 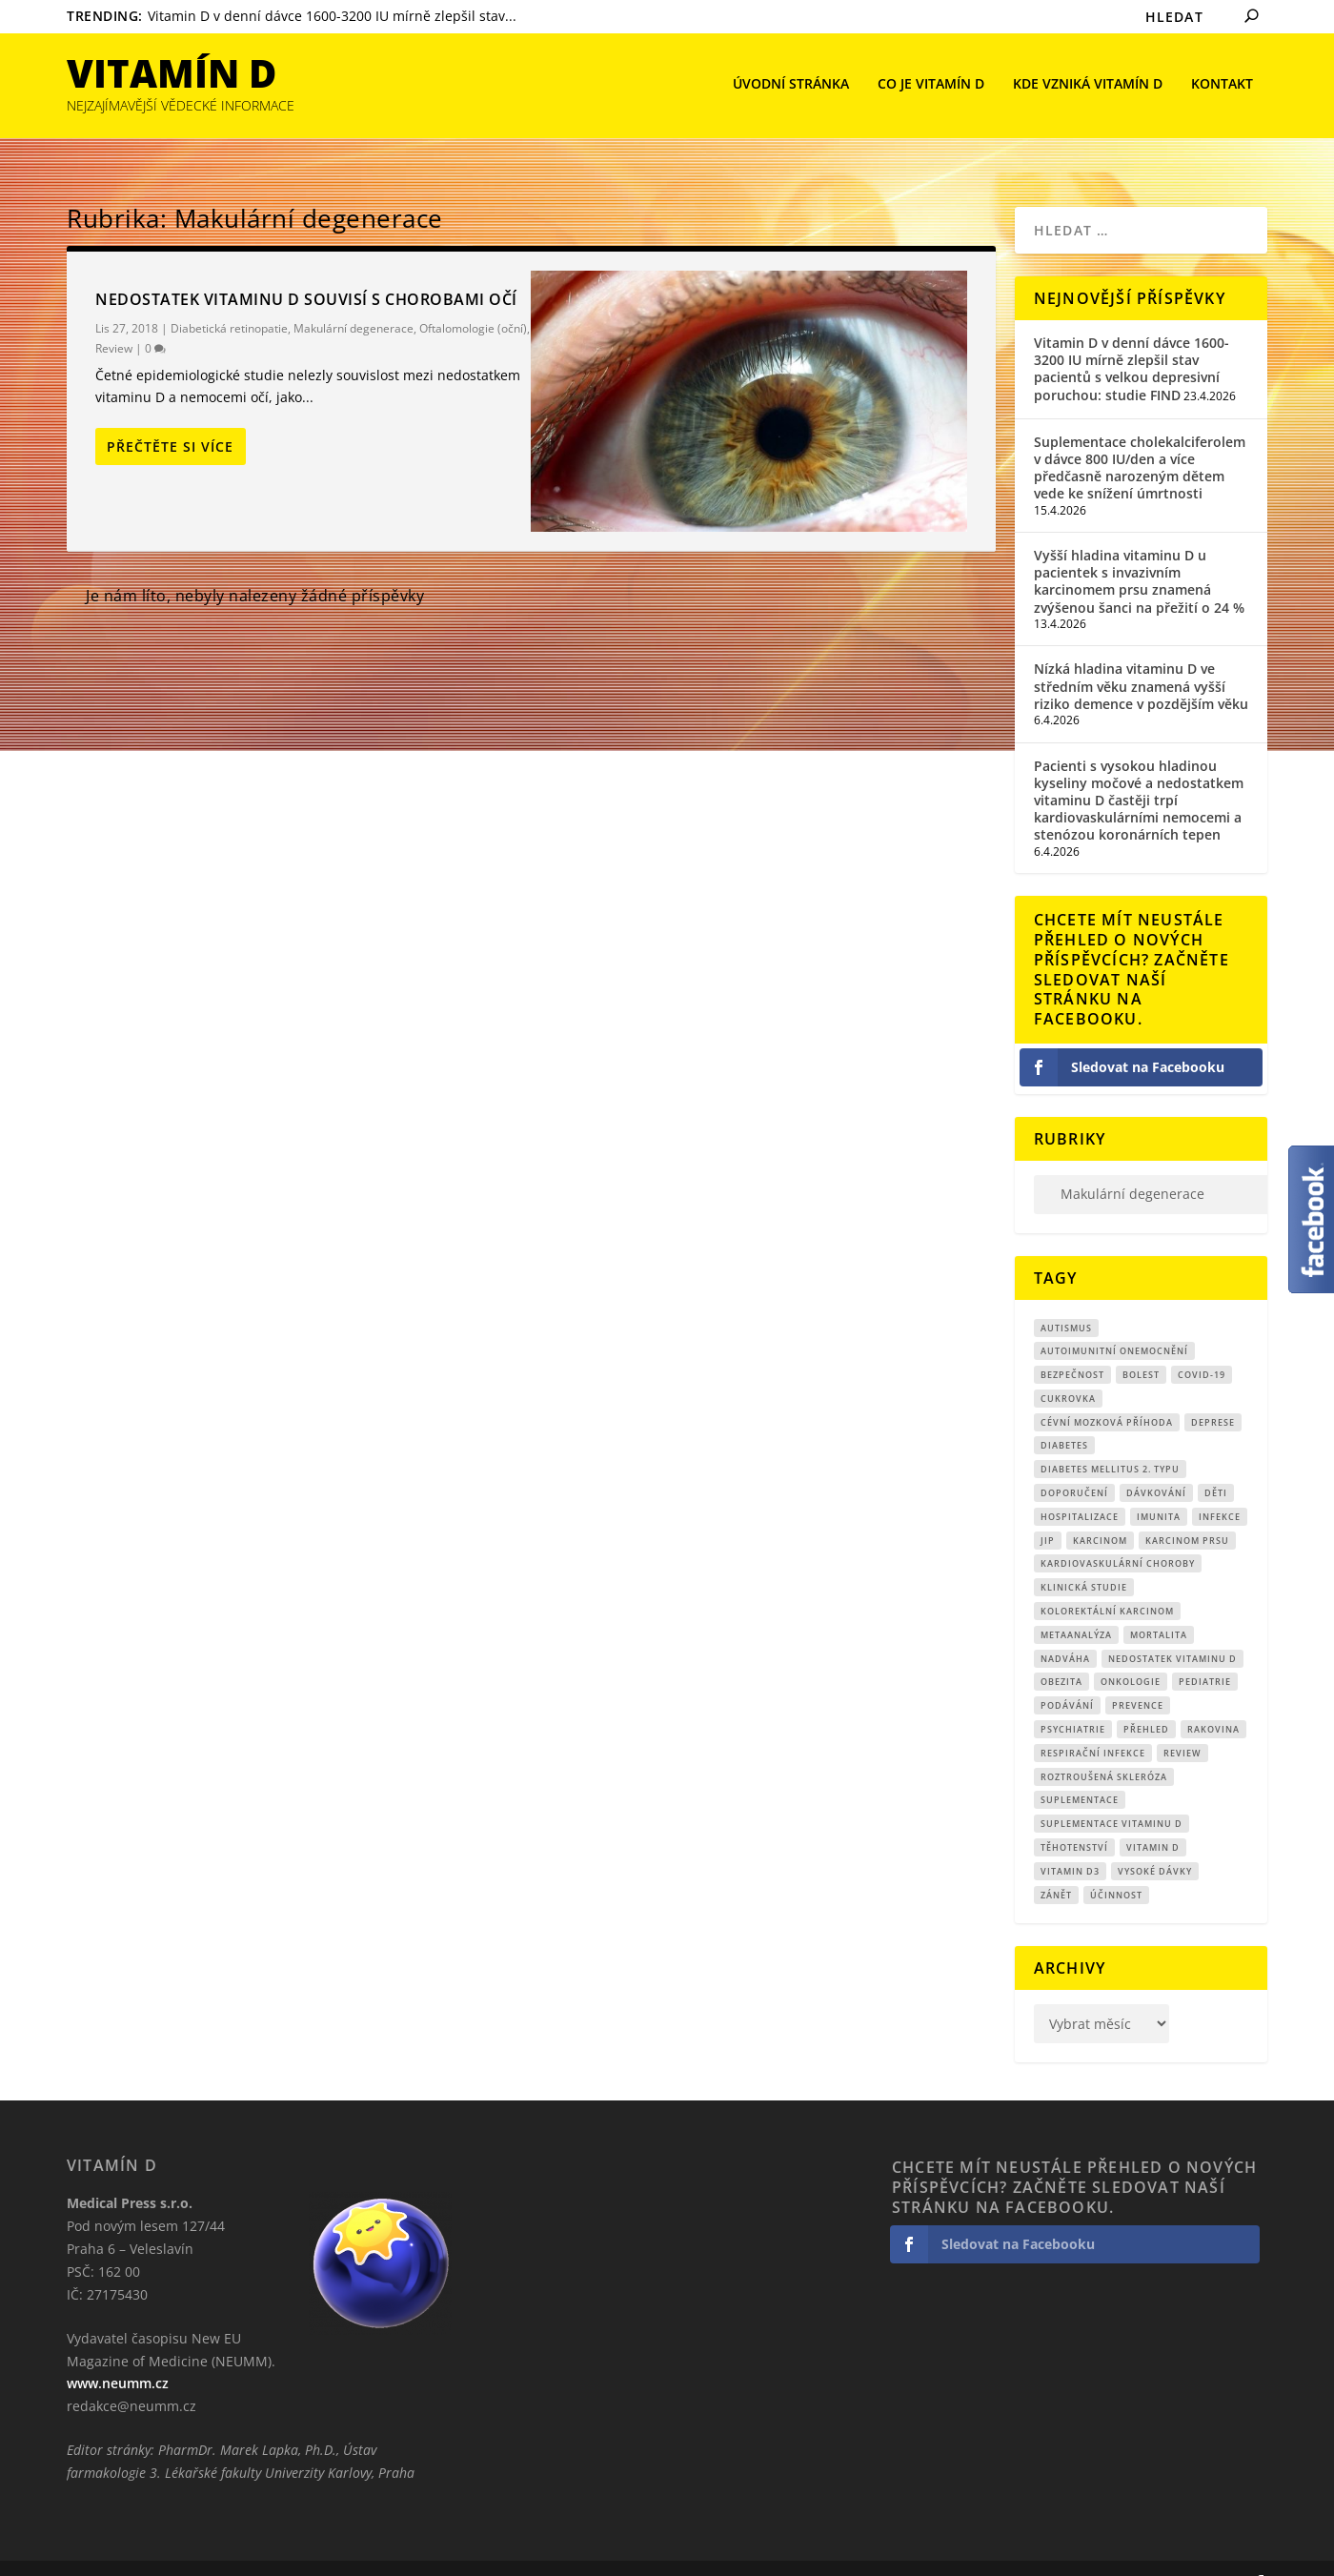 I want to click on děti [děti (15 položek)], so click(x=1215, y=1464).